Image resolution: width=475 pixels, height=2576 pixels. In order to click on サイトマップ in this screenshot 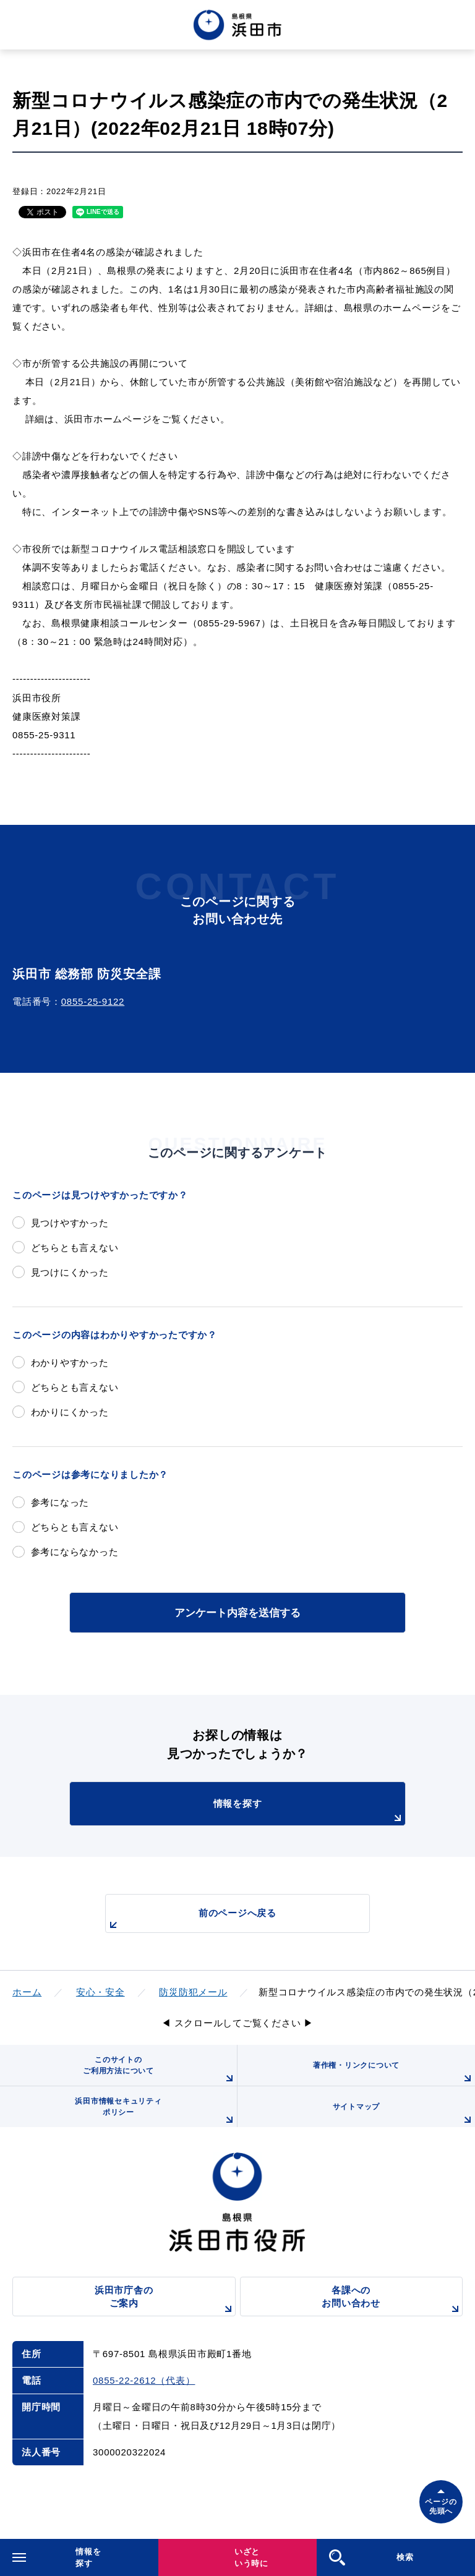, I will do `click(404, 2114)`.